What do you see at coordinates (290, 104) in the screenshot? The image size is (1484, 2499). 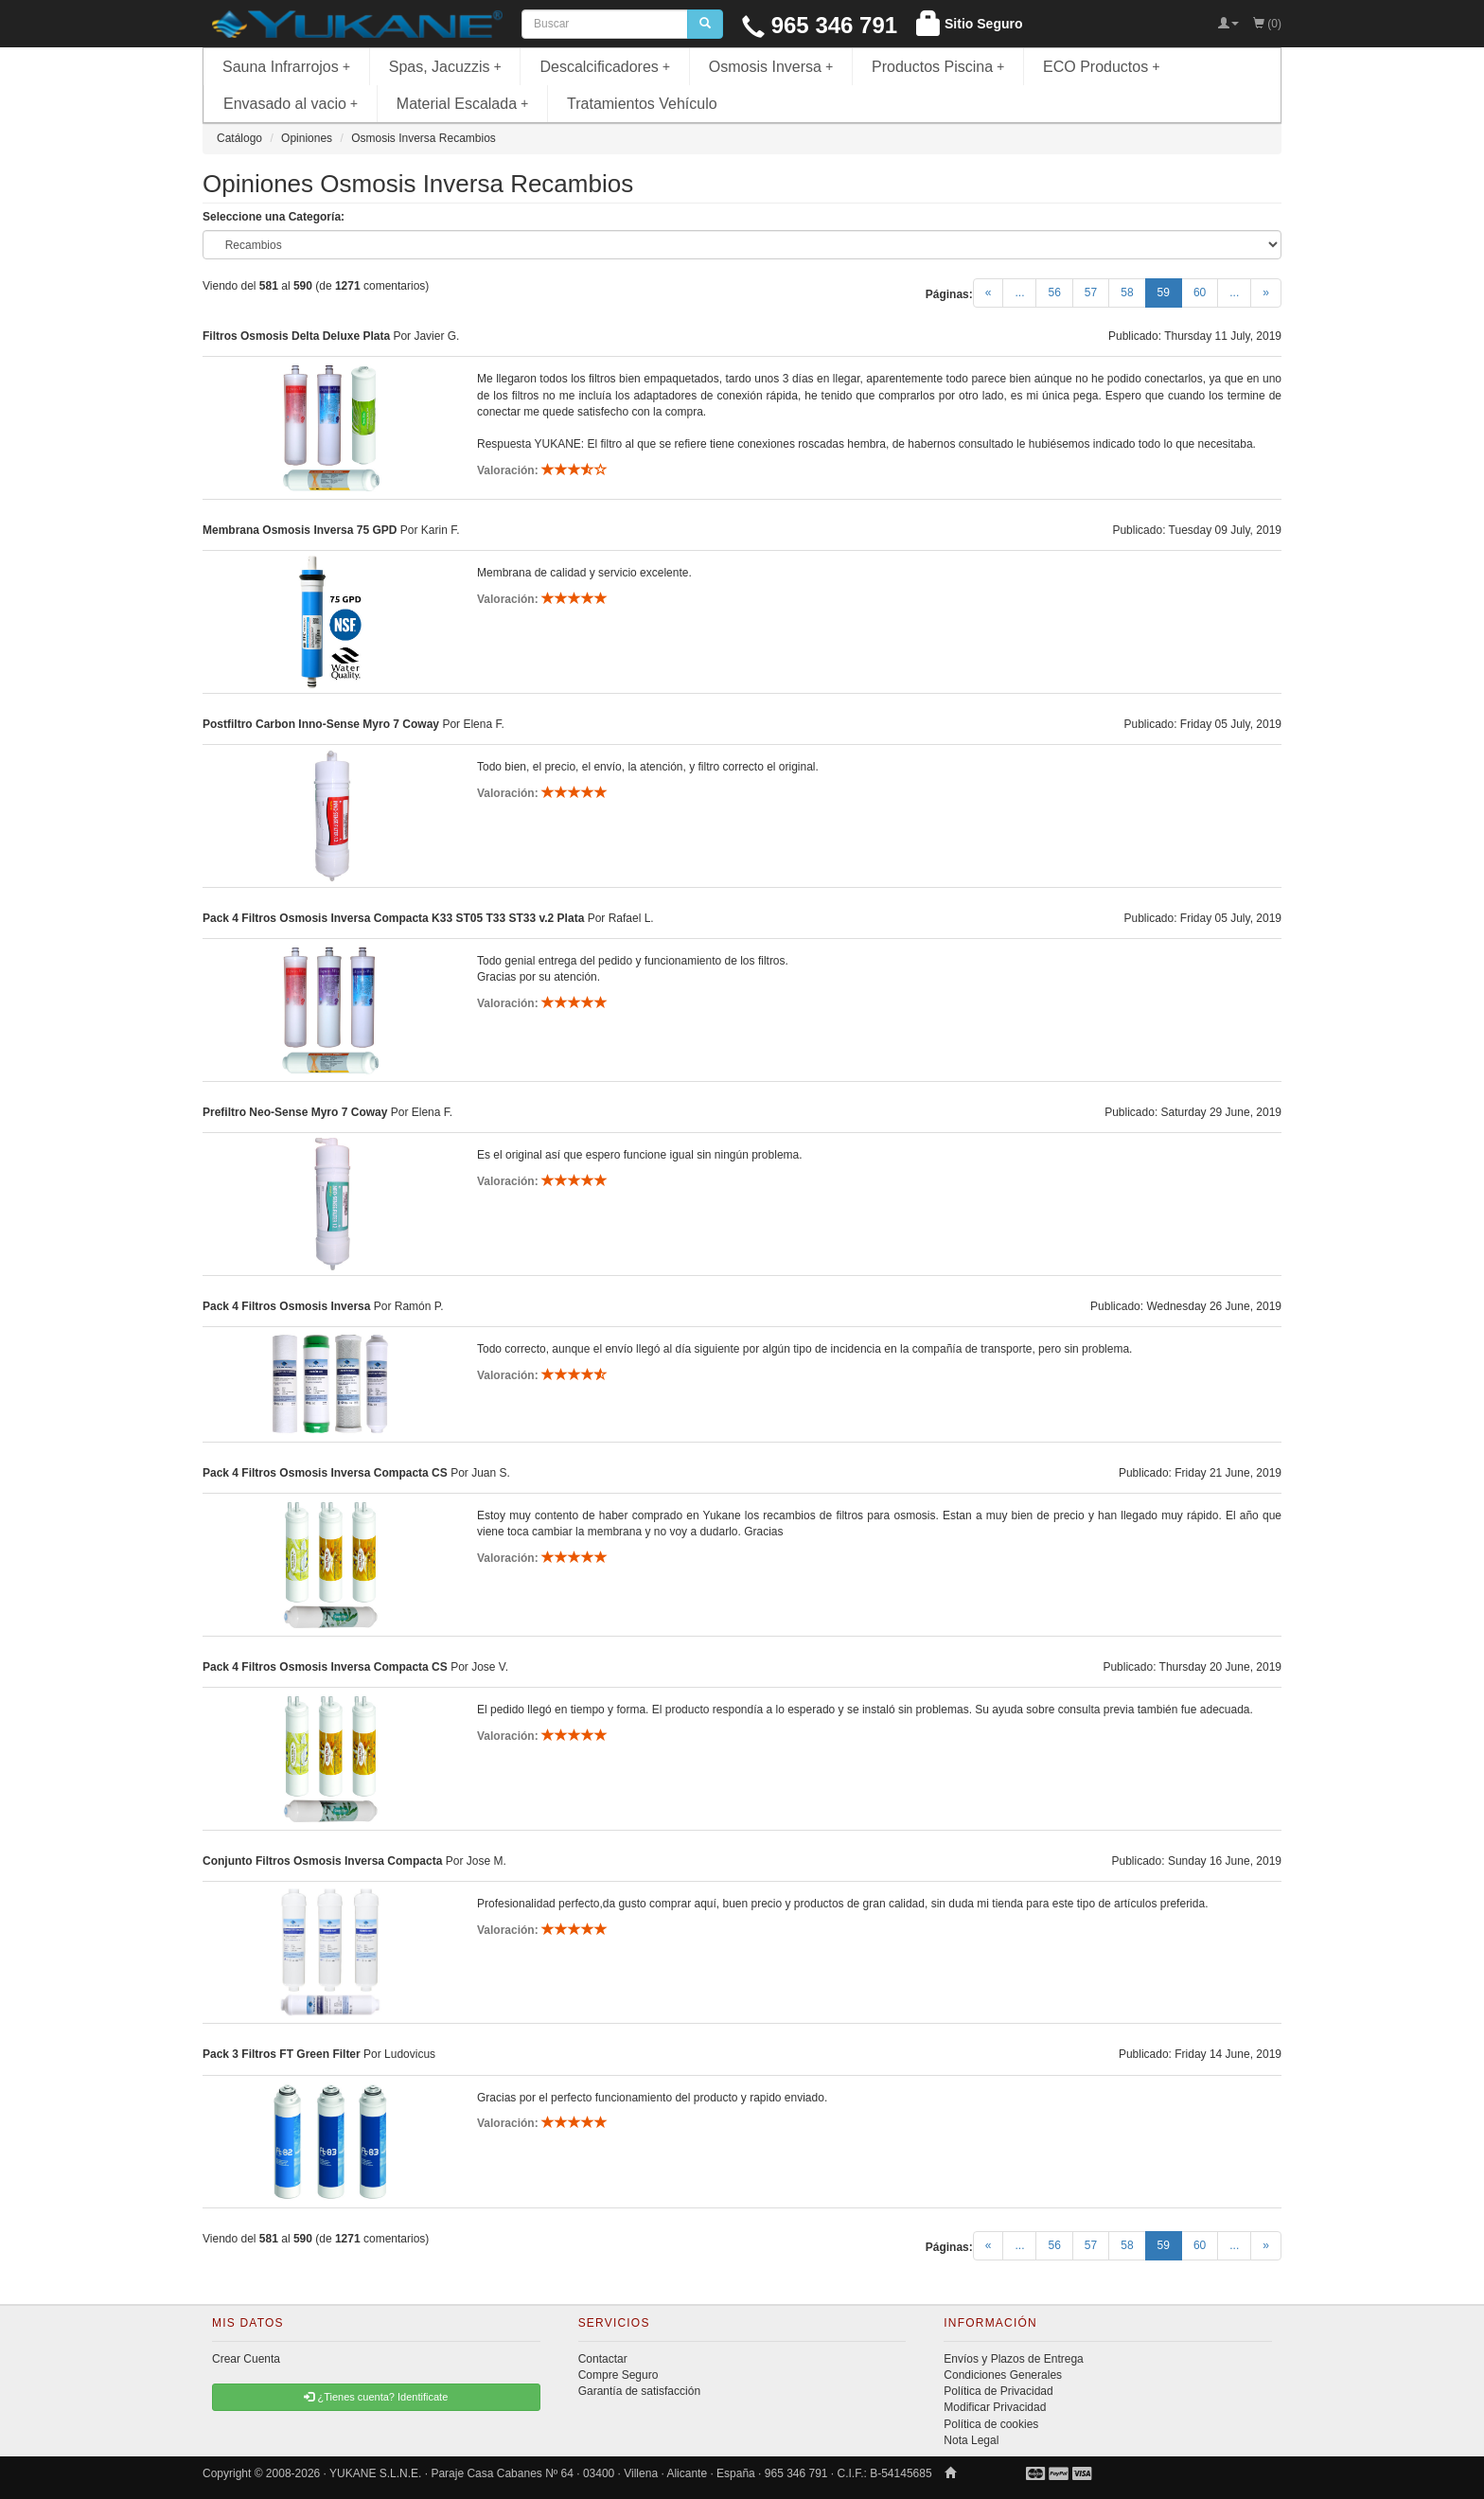 I see `Envasado al vacio` at bounding box center [290, 104].